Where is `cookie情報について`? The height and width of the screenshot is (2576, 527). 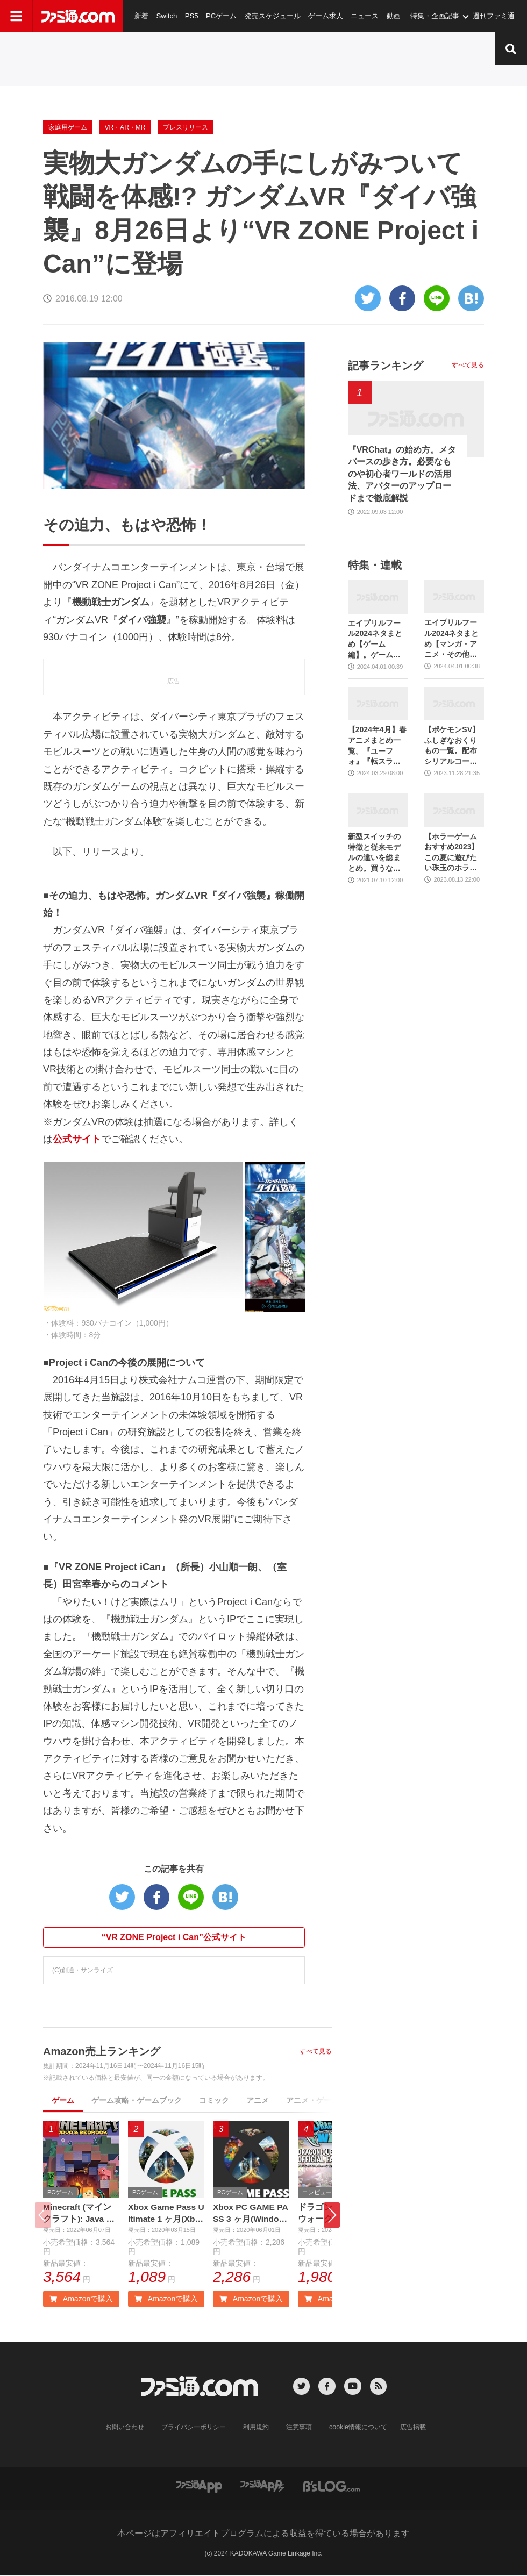 cookie情報について is located at coordinates (358, 2427).